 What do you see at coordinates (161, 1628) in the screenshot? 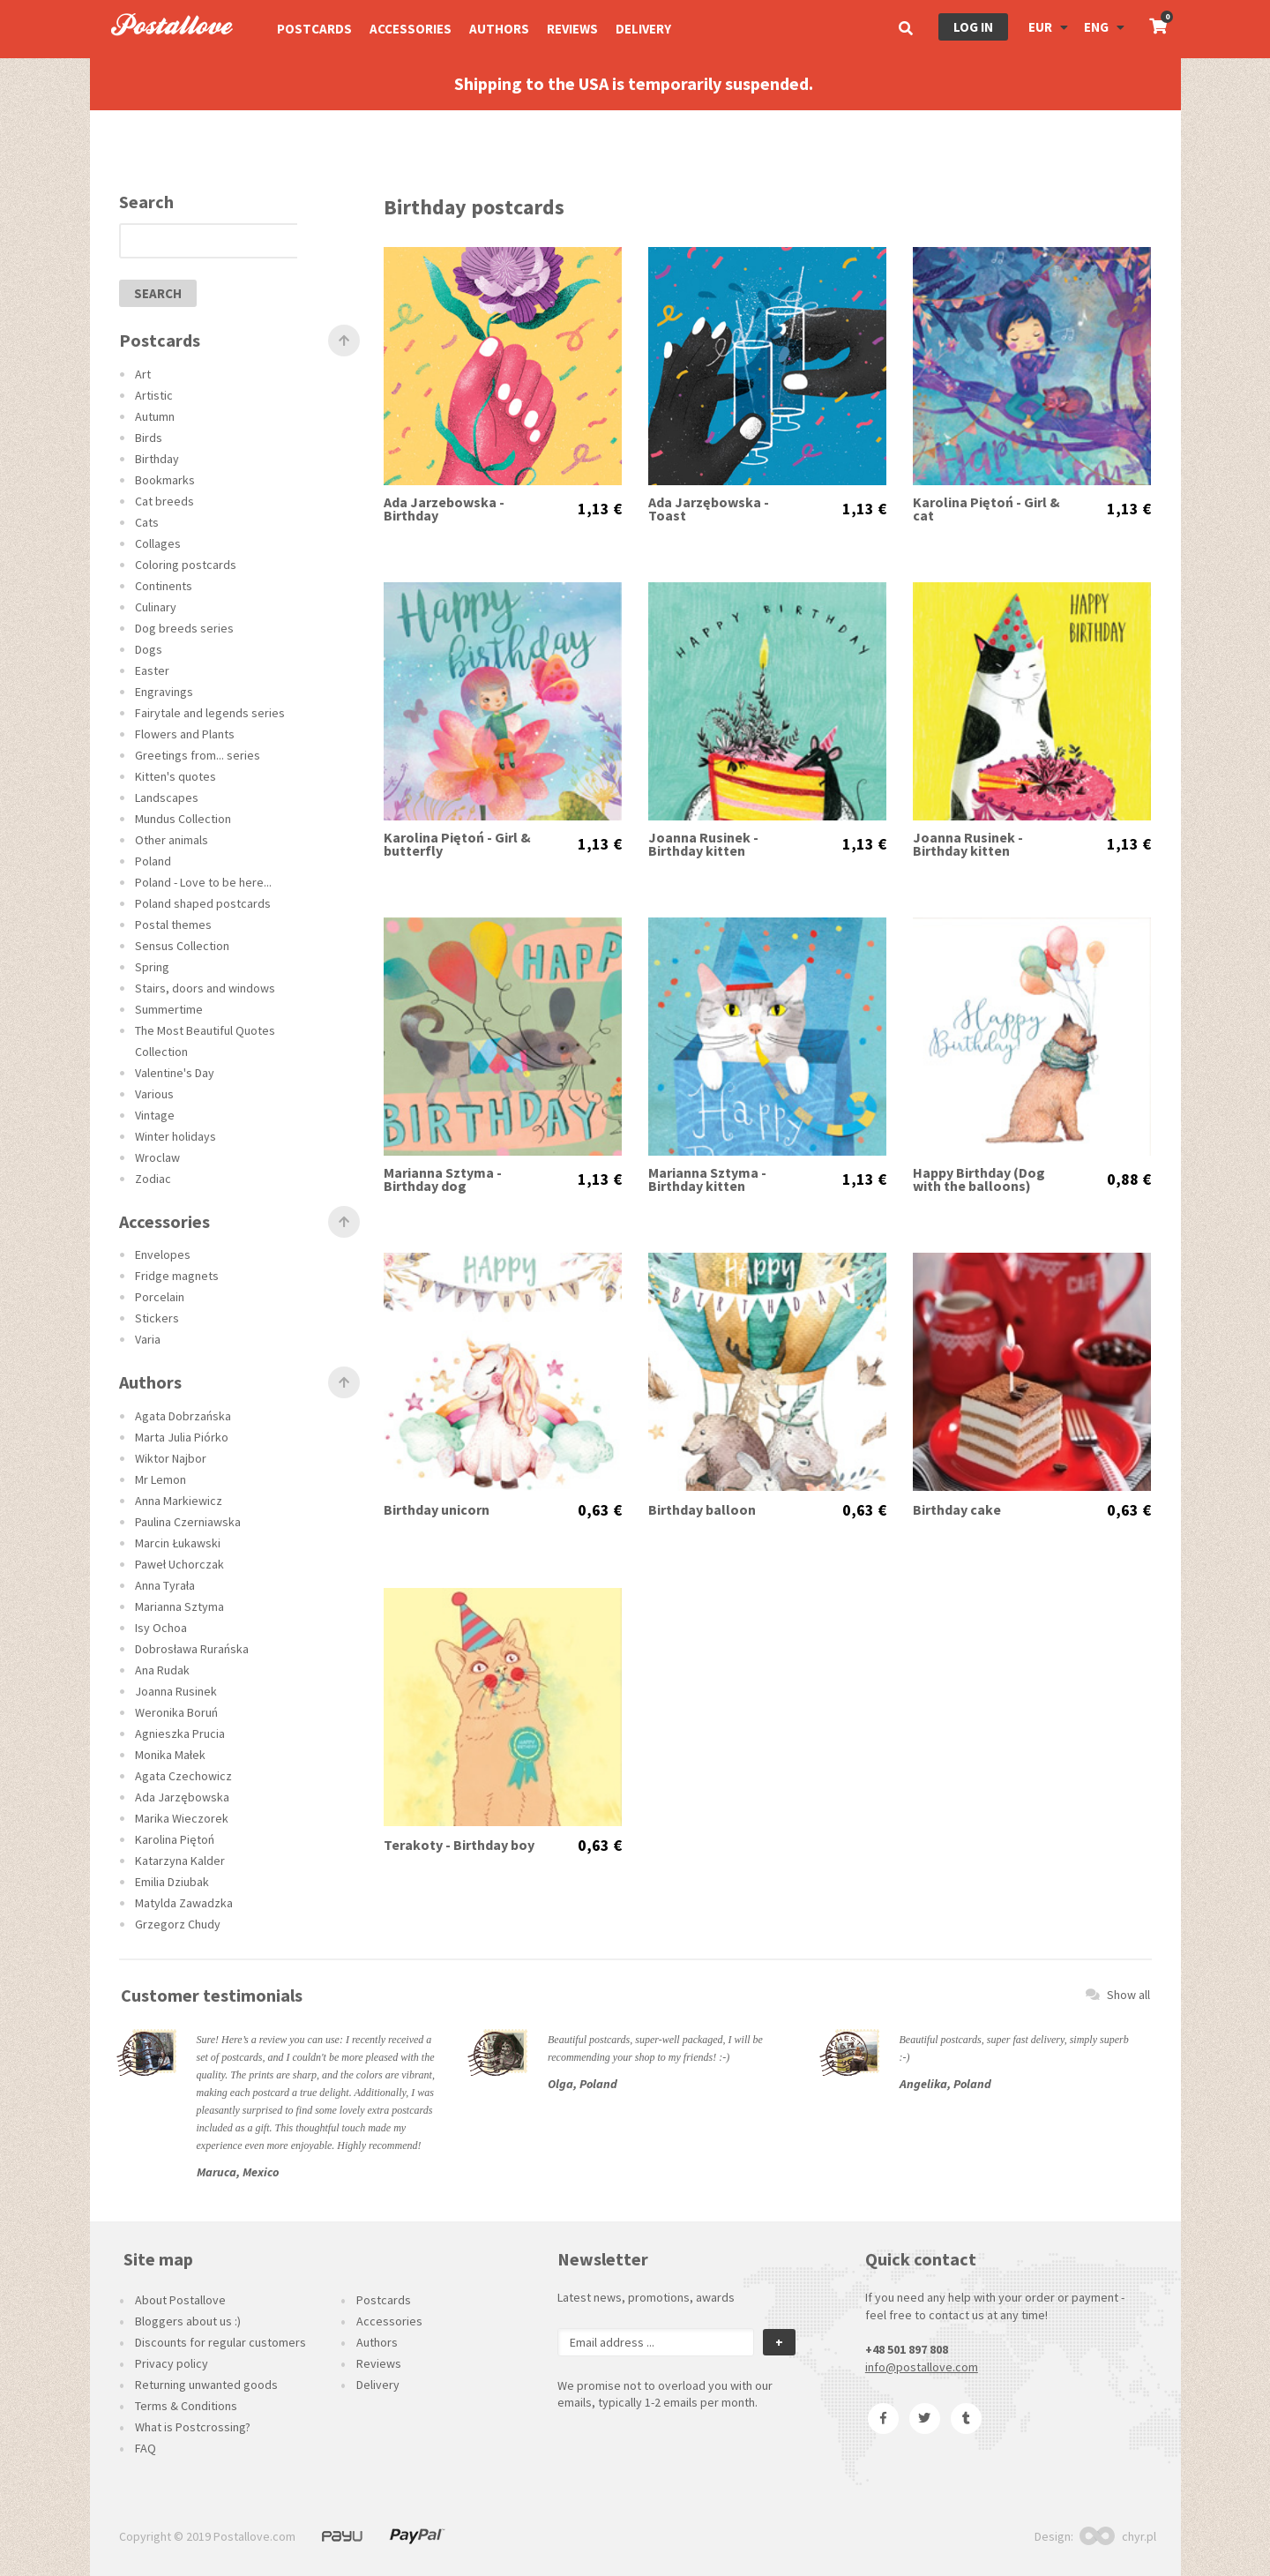
I see `Isy Ochoa` at bounding box center [161, 1628].